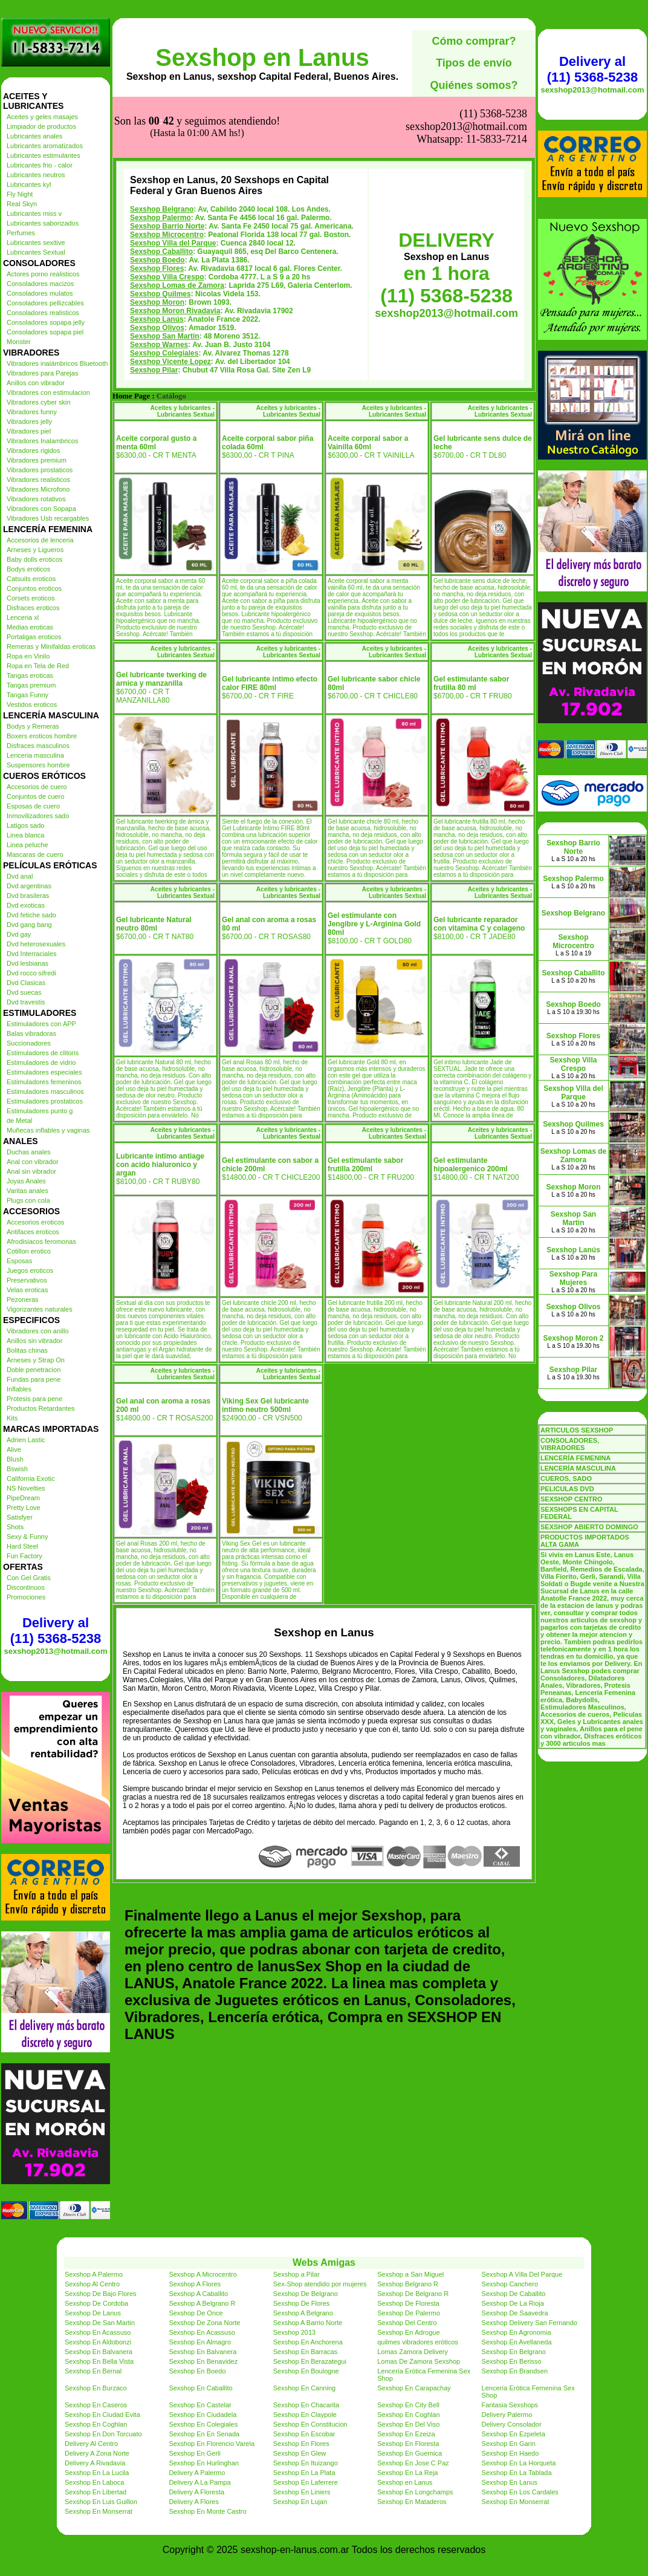  What do you see at coordinates (411, 2501) in the screenshot?
I see `Sexshop En Mataderos` at bounding box center [411, 2501].